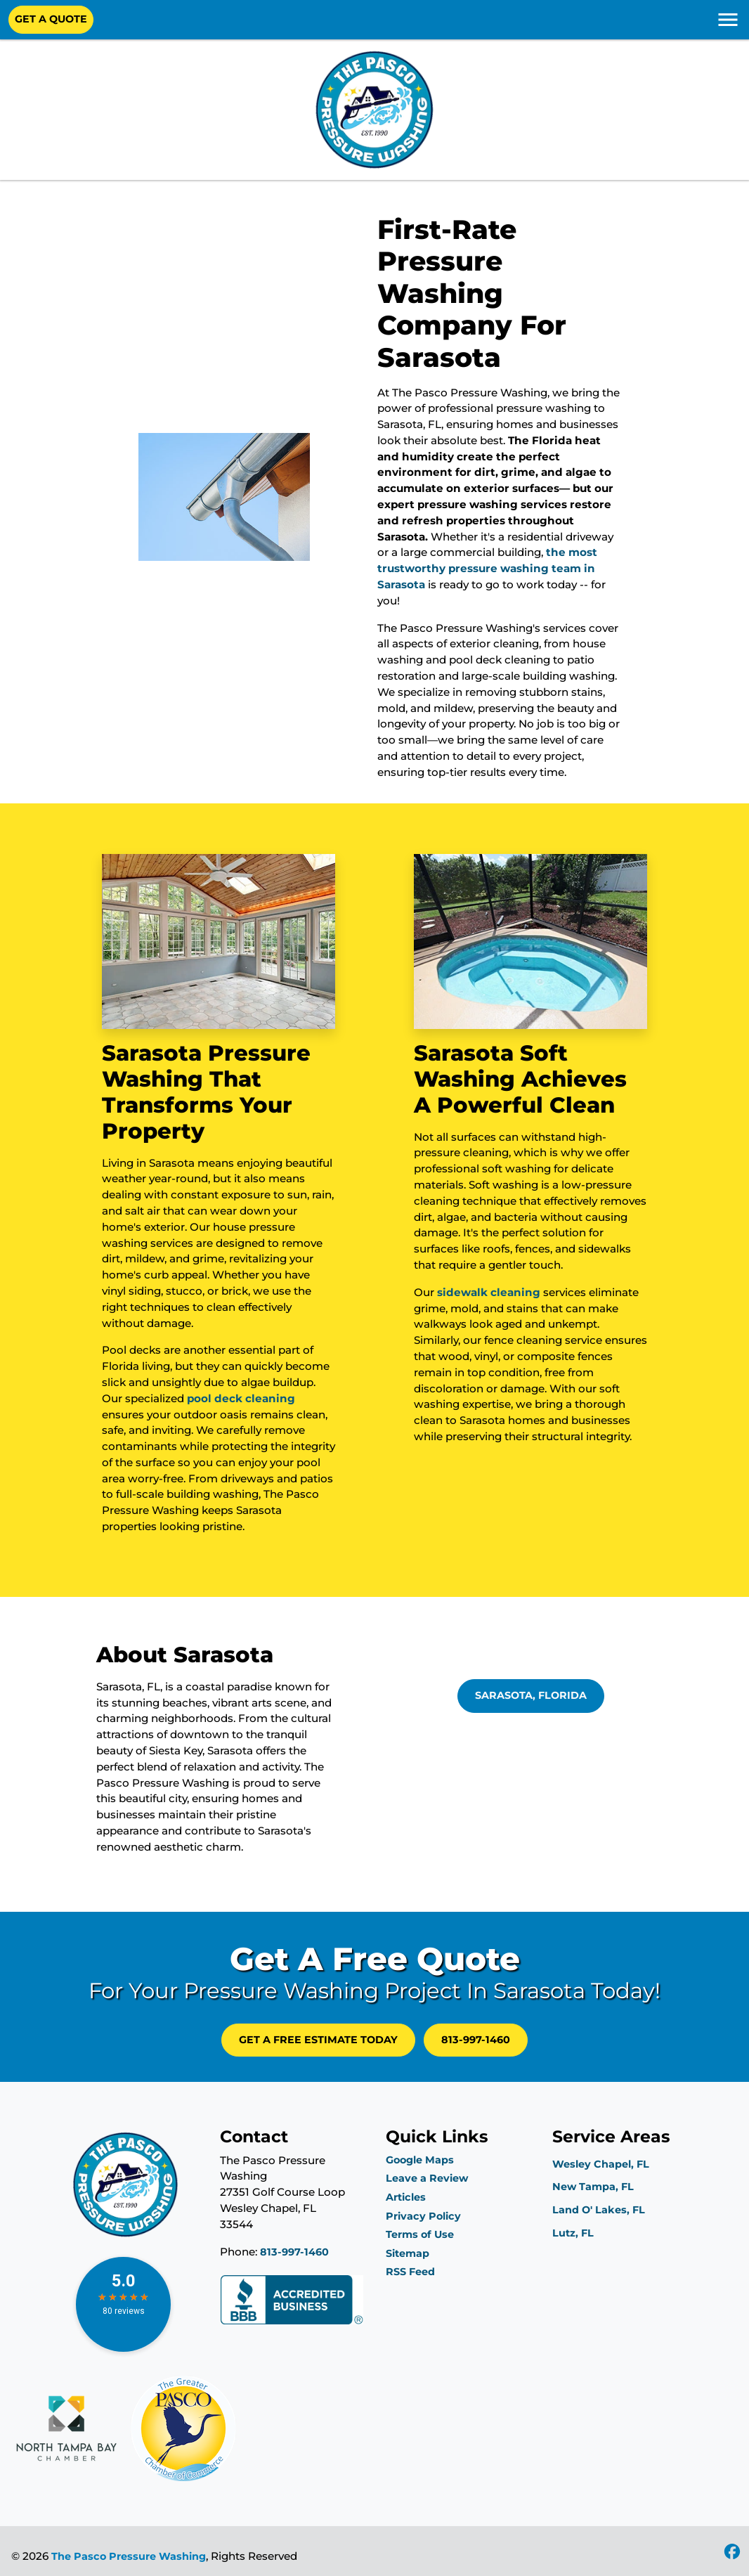 The height and width of the screenshot is (2576, 749). Describe the element at coordinates (600, 2164) in the screenshot. I see `Wesley Chapel, FL` at that location.